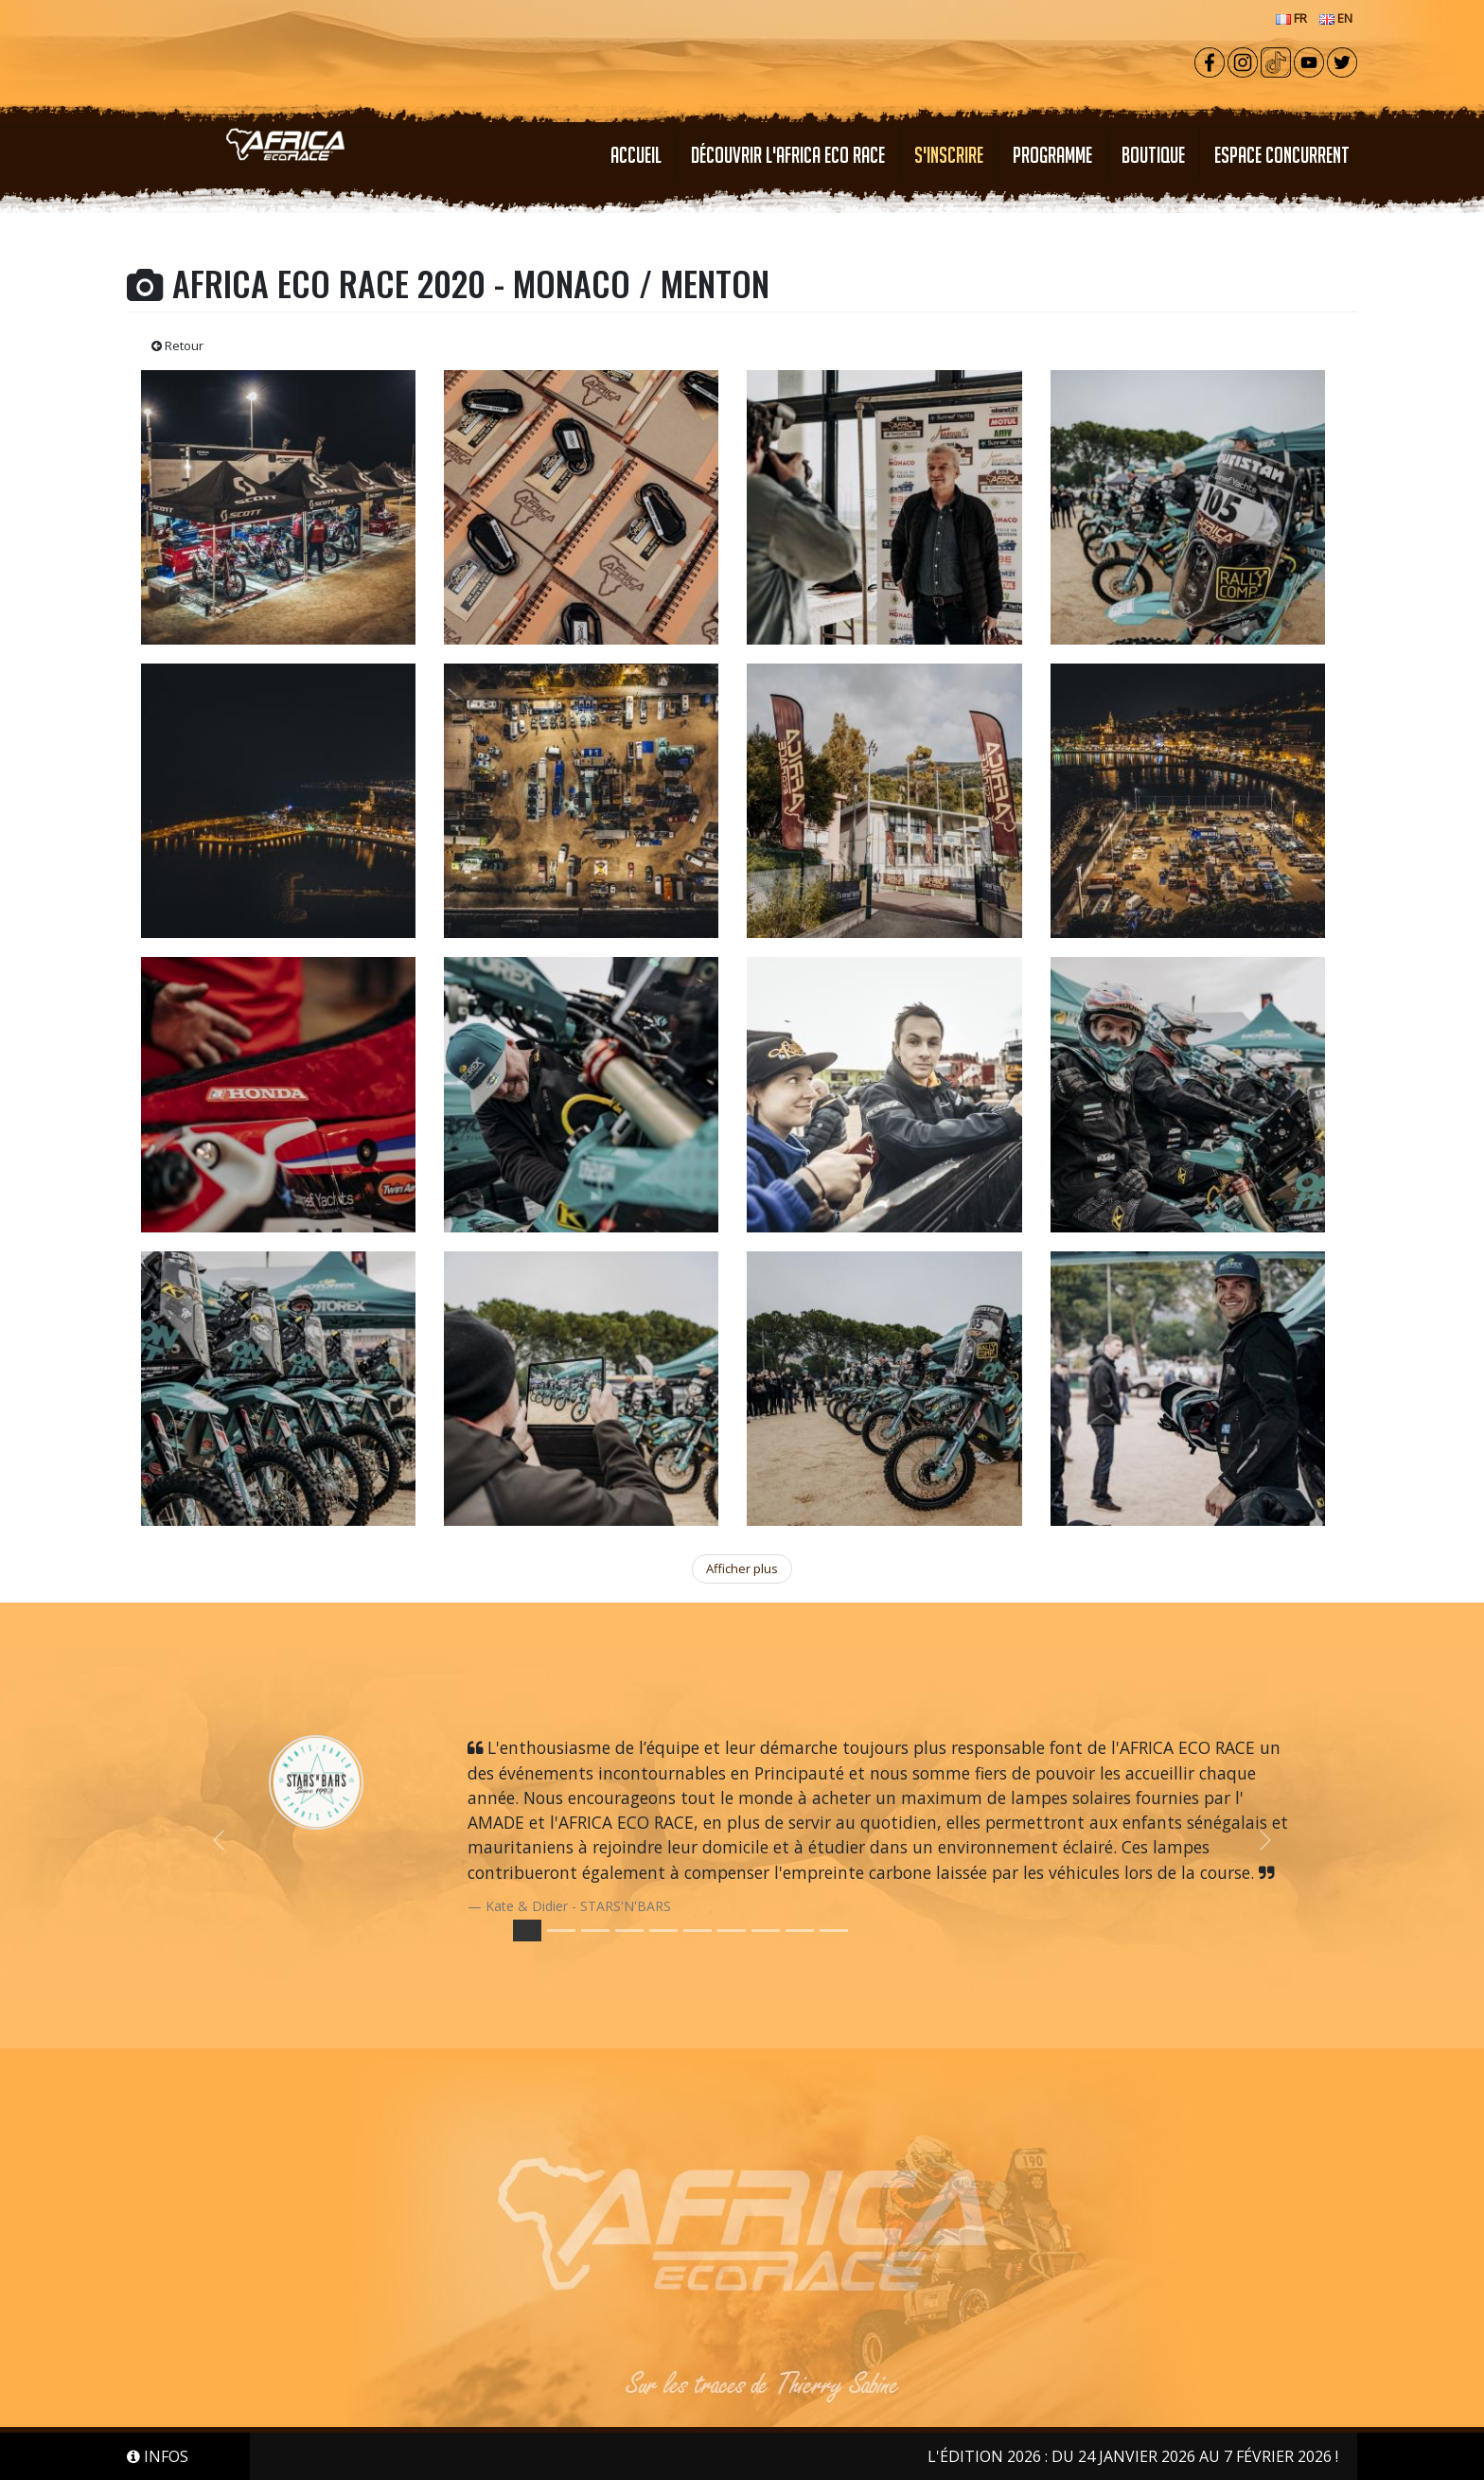 This screenshot has height=2480, width=1484. Describe the element at coordinates (765, 1930) in the screenshot. I see `[Slide 7]` at that location.